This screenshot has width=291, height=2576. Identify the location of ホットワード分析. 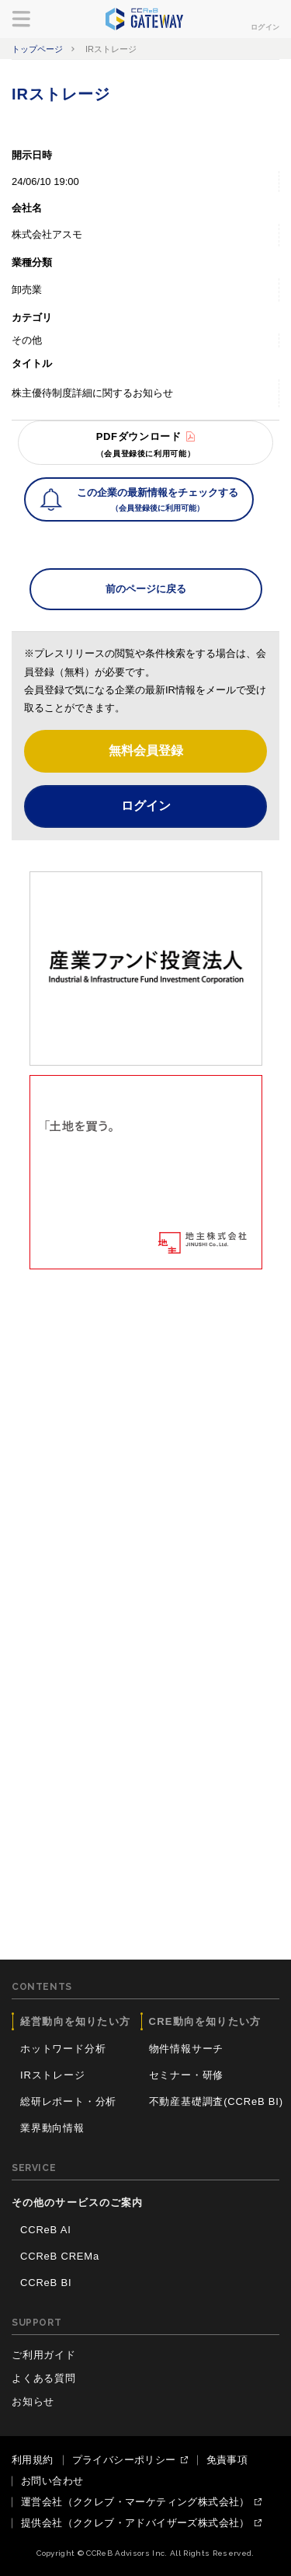
(63, 2048).